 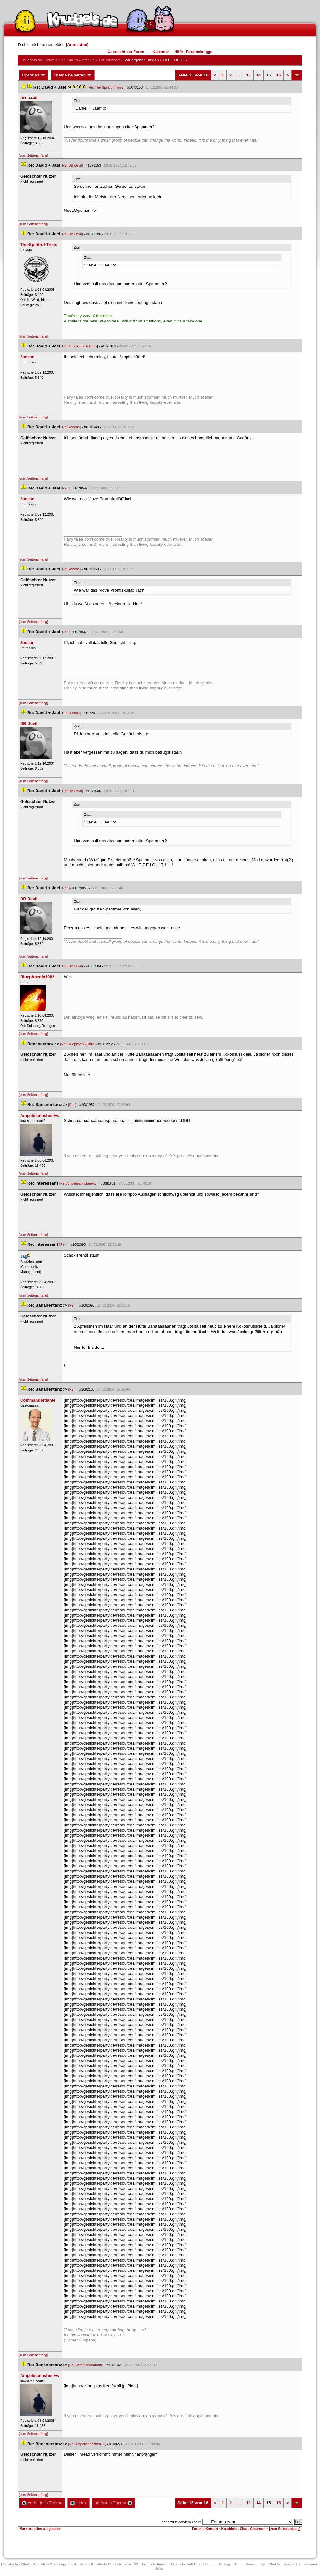 What do you see at coordinates (40, 2529) in the screenshot?
I see `Markiere alles als gelesen` at bounding box center [40, 2529].